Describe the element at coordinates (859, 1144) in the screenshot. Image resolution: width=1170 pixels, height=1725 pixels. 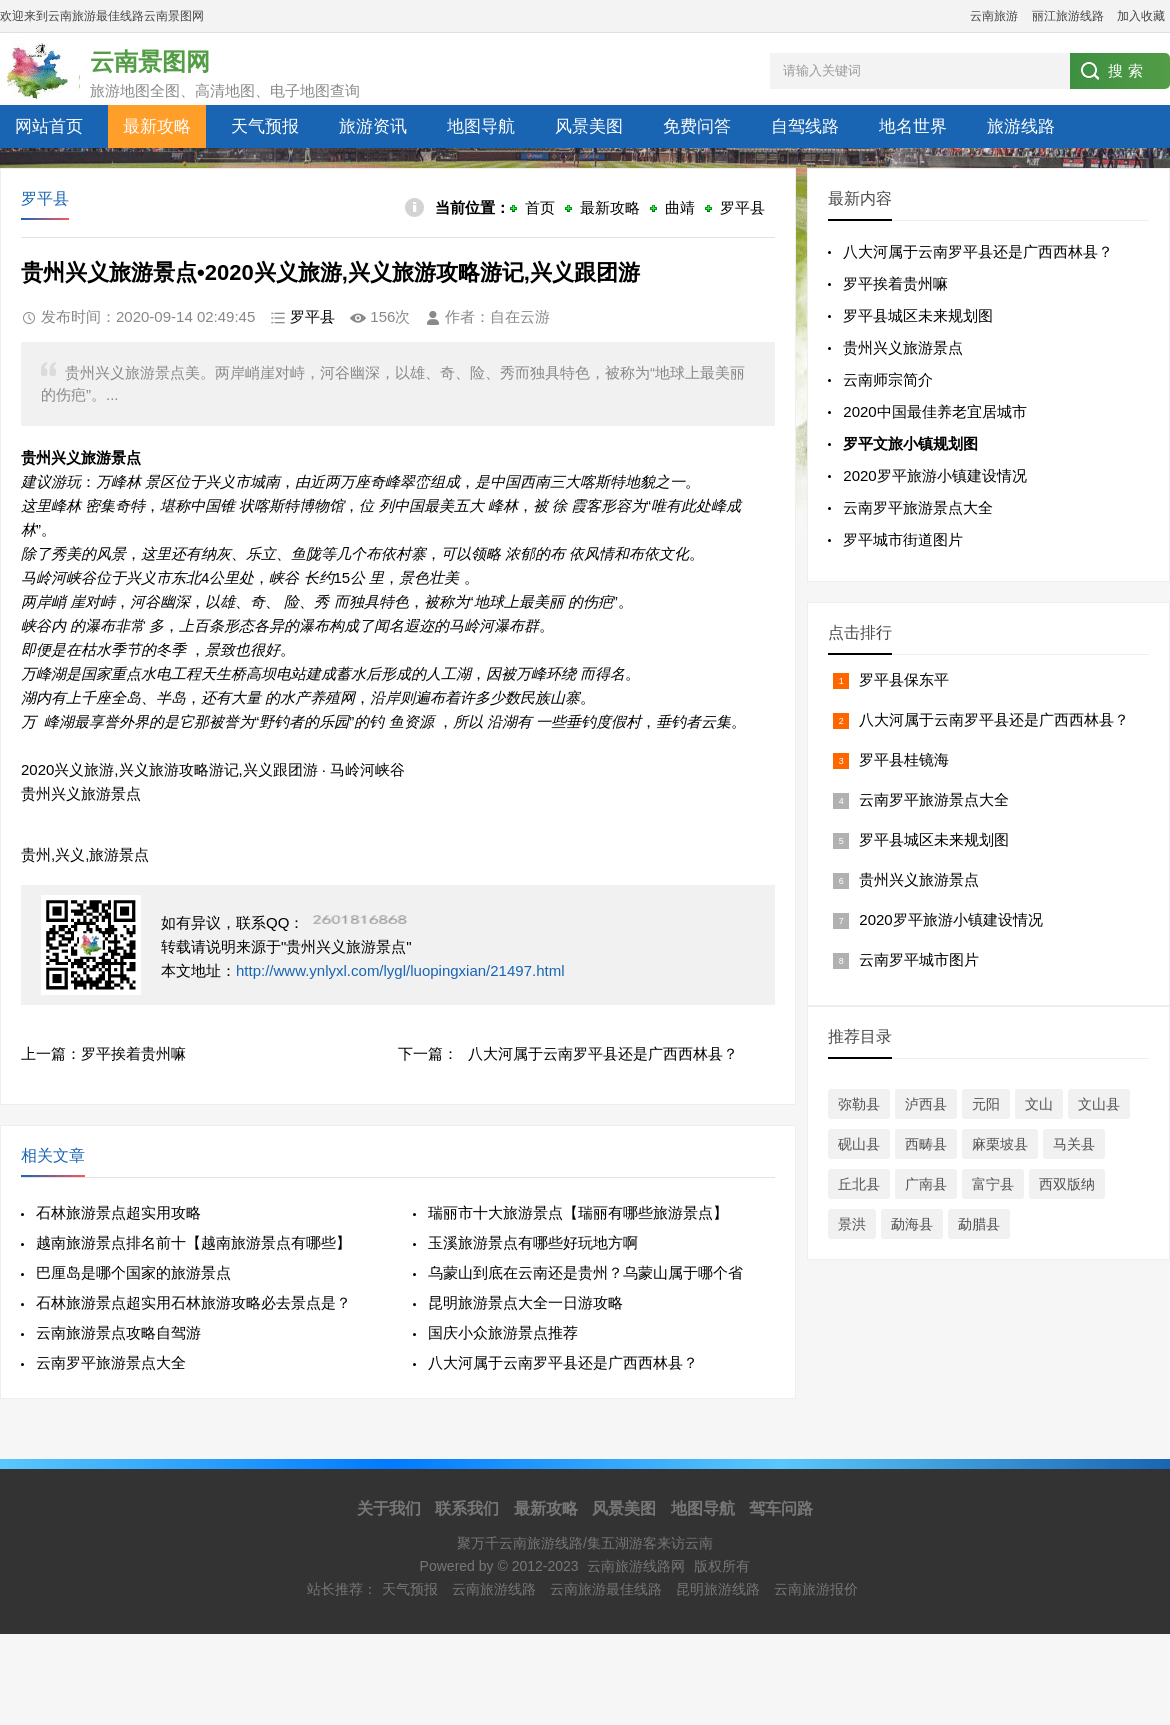
I see `砚山县` at that location.